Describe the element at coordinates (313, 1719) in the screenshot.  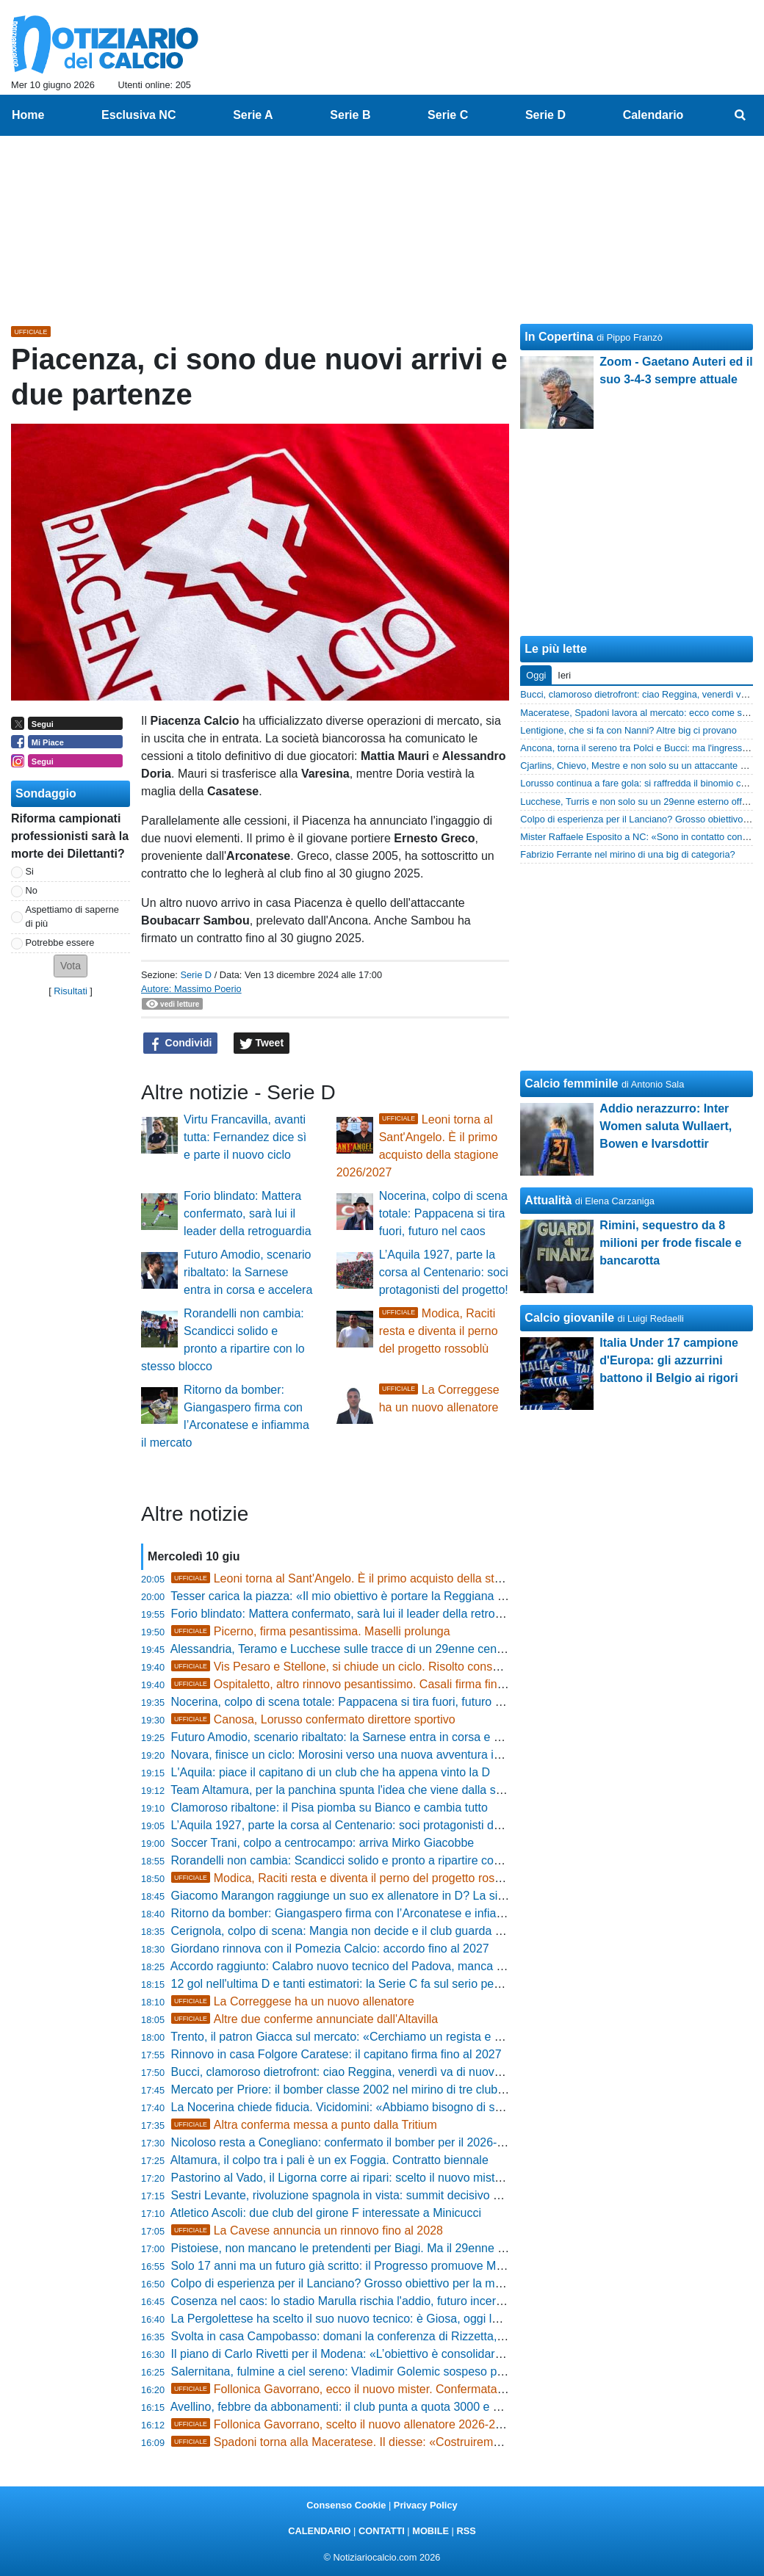
I see `Canosa, Lorusso confermato direttore sportivo` at that location.